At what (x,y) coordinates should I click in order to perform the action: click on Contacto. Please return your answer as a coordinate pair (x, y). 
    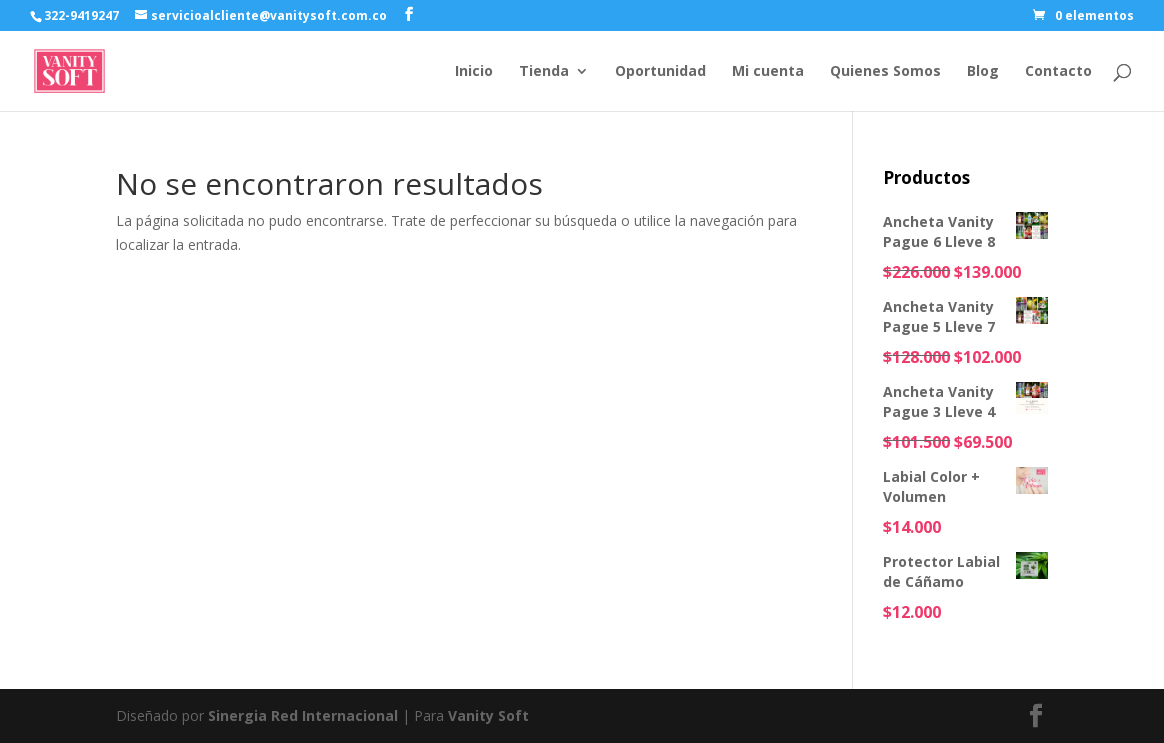
    Looking at the image, I should click on (1058, 72).